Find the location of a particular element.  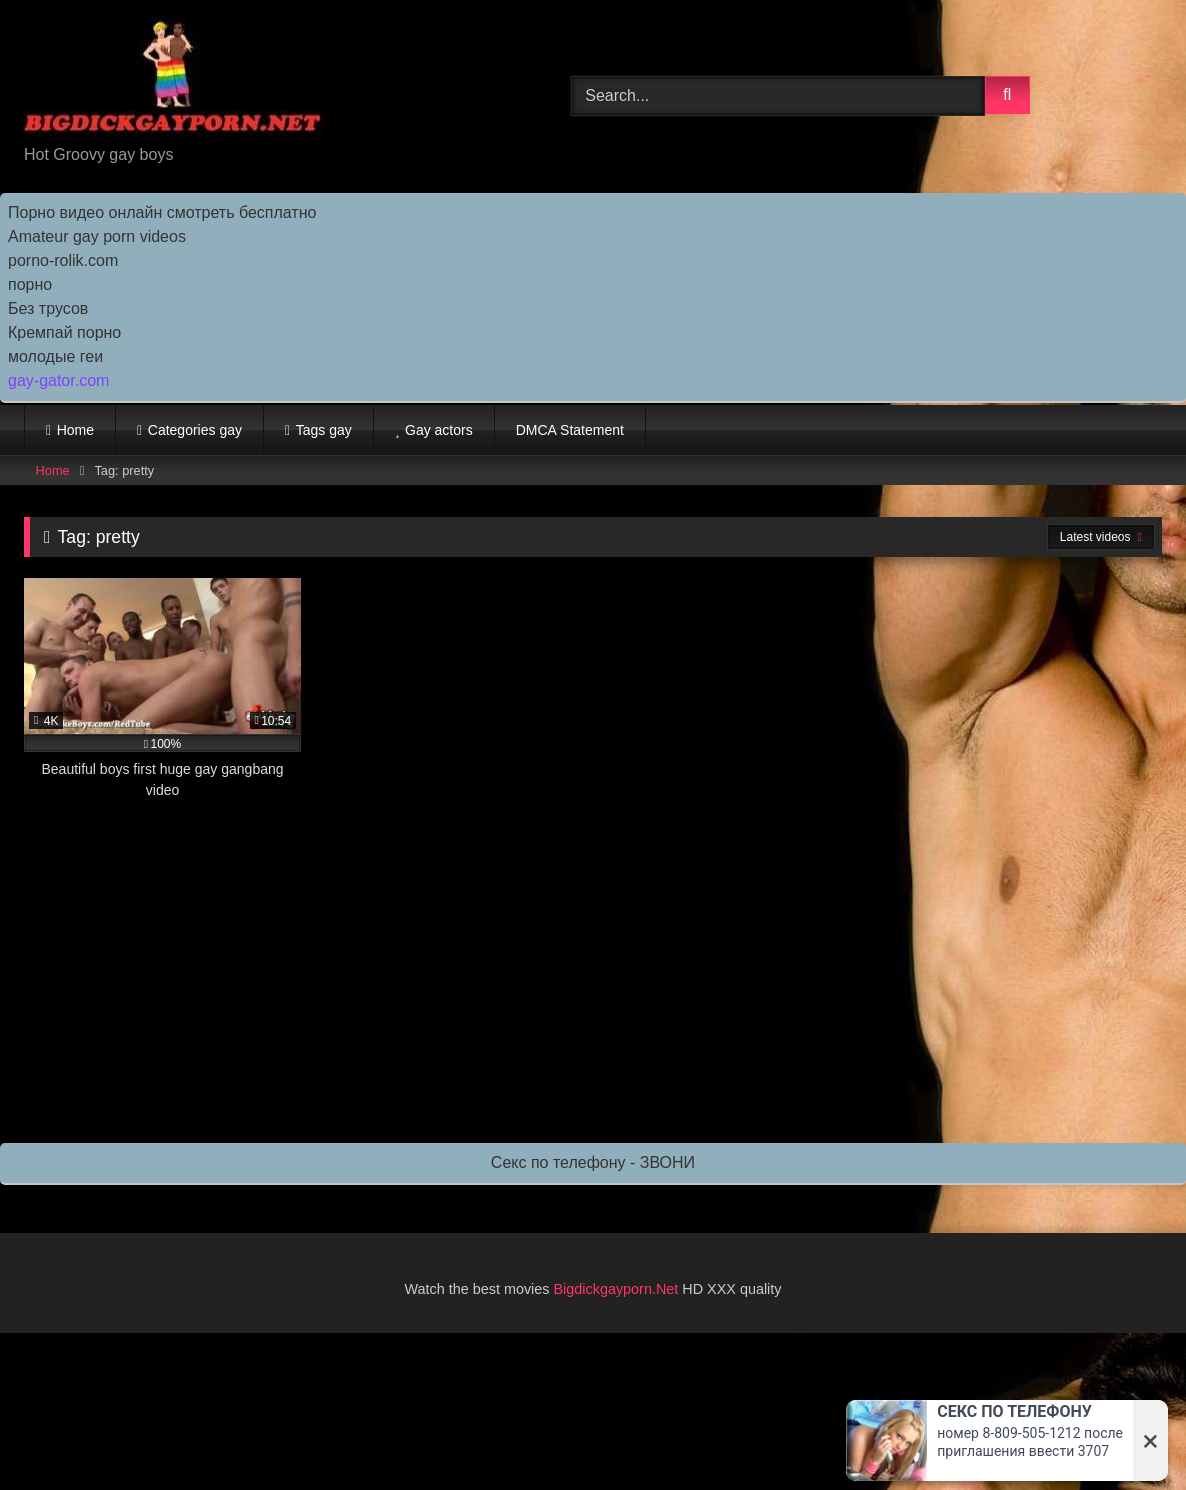

porno-rolik.com is located at coordinates (63, 260).